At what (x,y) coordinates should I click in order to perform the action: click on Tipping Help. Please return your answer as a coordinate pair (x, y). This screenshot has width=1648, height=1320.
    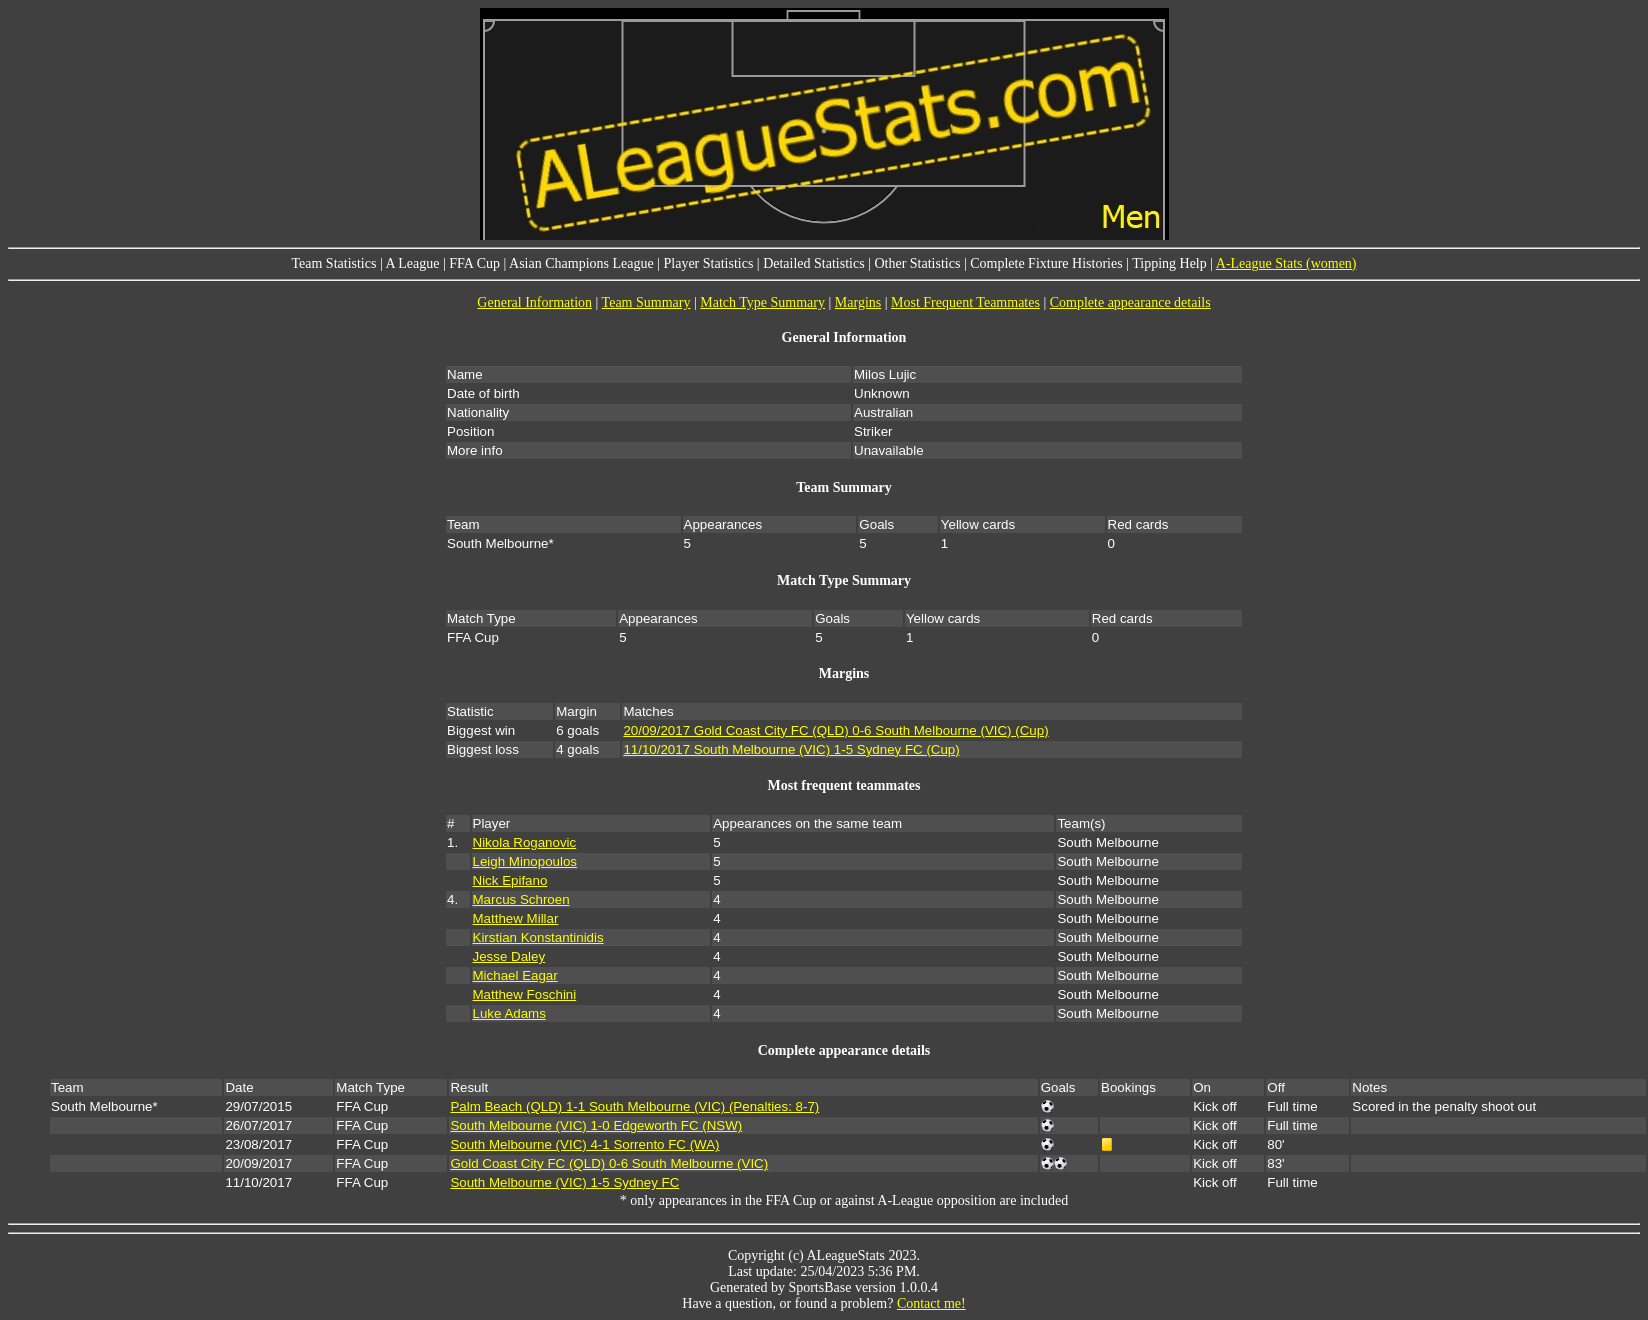
    Looking at the image, I should click on (1169, 263).